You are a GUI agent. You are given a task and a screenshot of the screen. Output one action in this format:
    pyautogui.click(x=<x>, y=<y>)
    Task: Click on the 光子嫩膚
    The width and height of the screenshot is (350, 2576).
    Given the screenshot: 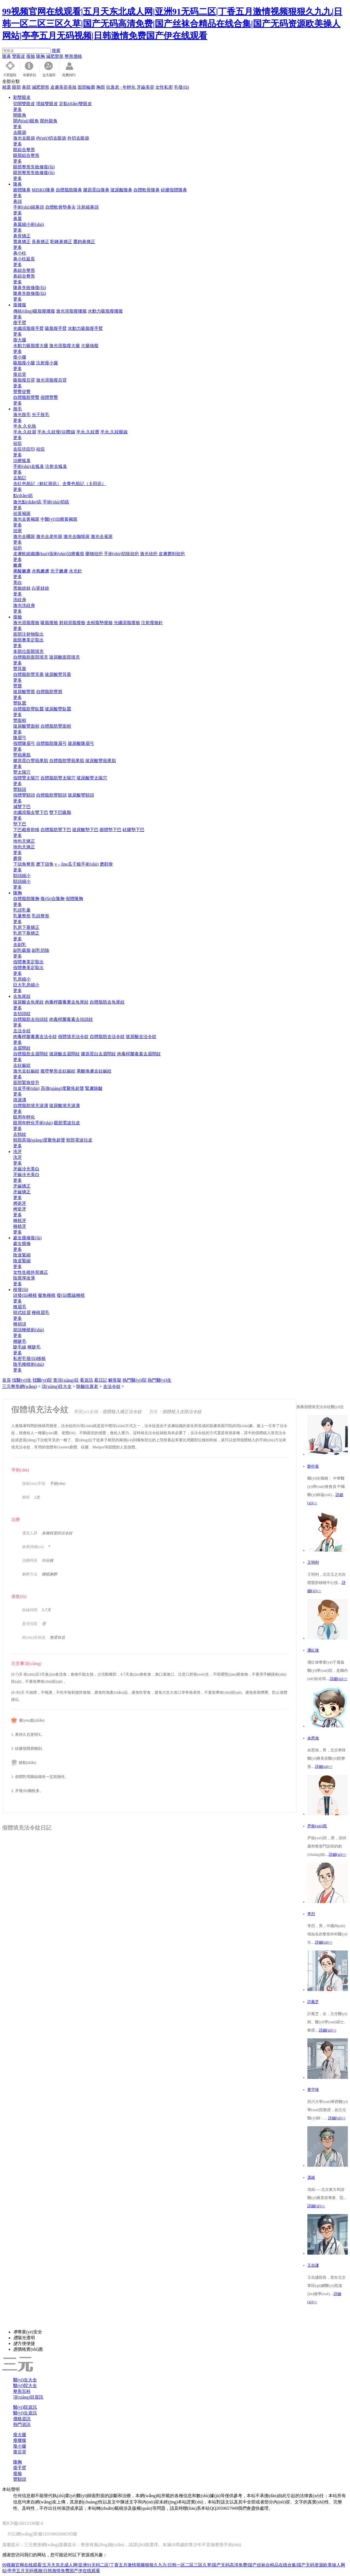 What is the action you would take?
    pyautogui.click(x=59, y=571)
    